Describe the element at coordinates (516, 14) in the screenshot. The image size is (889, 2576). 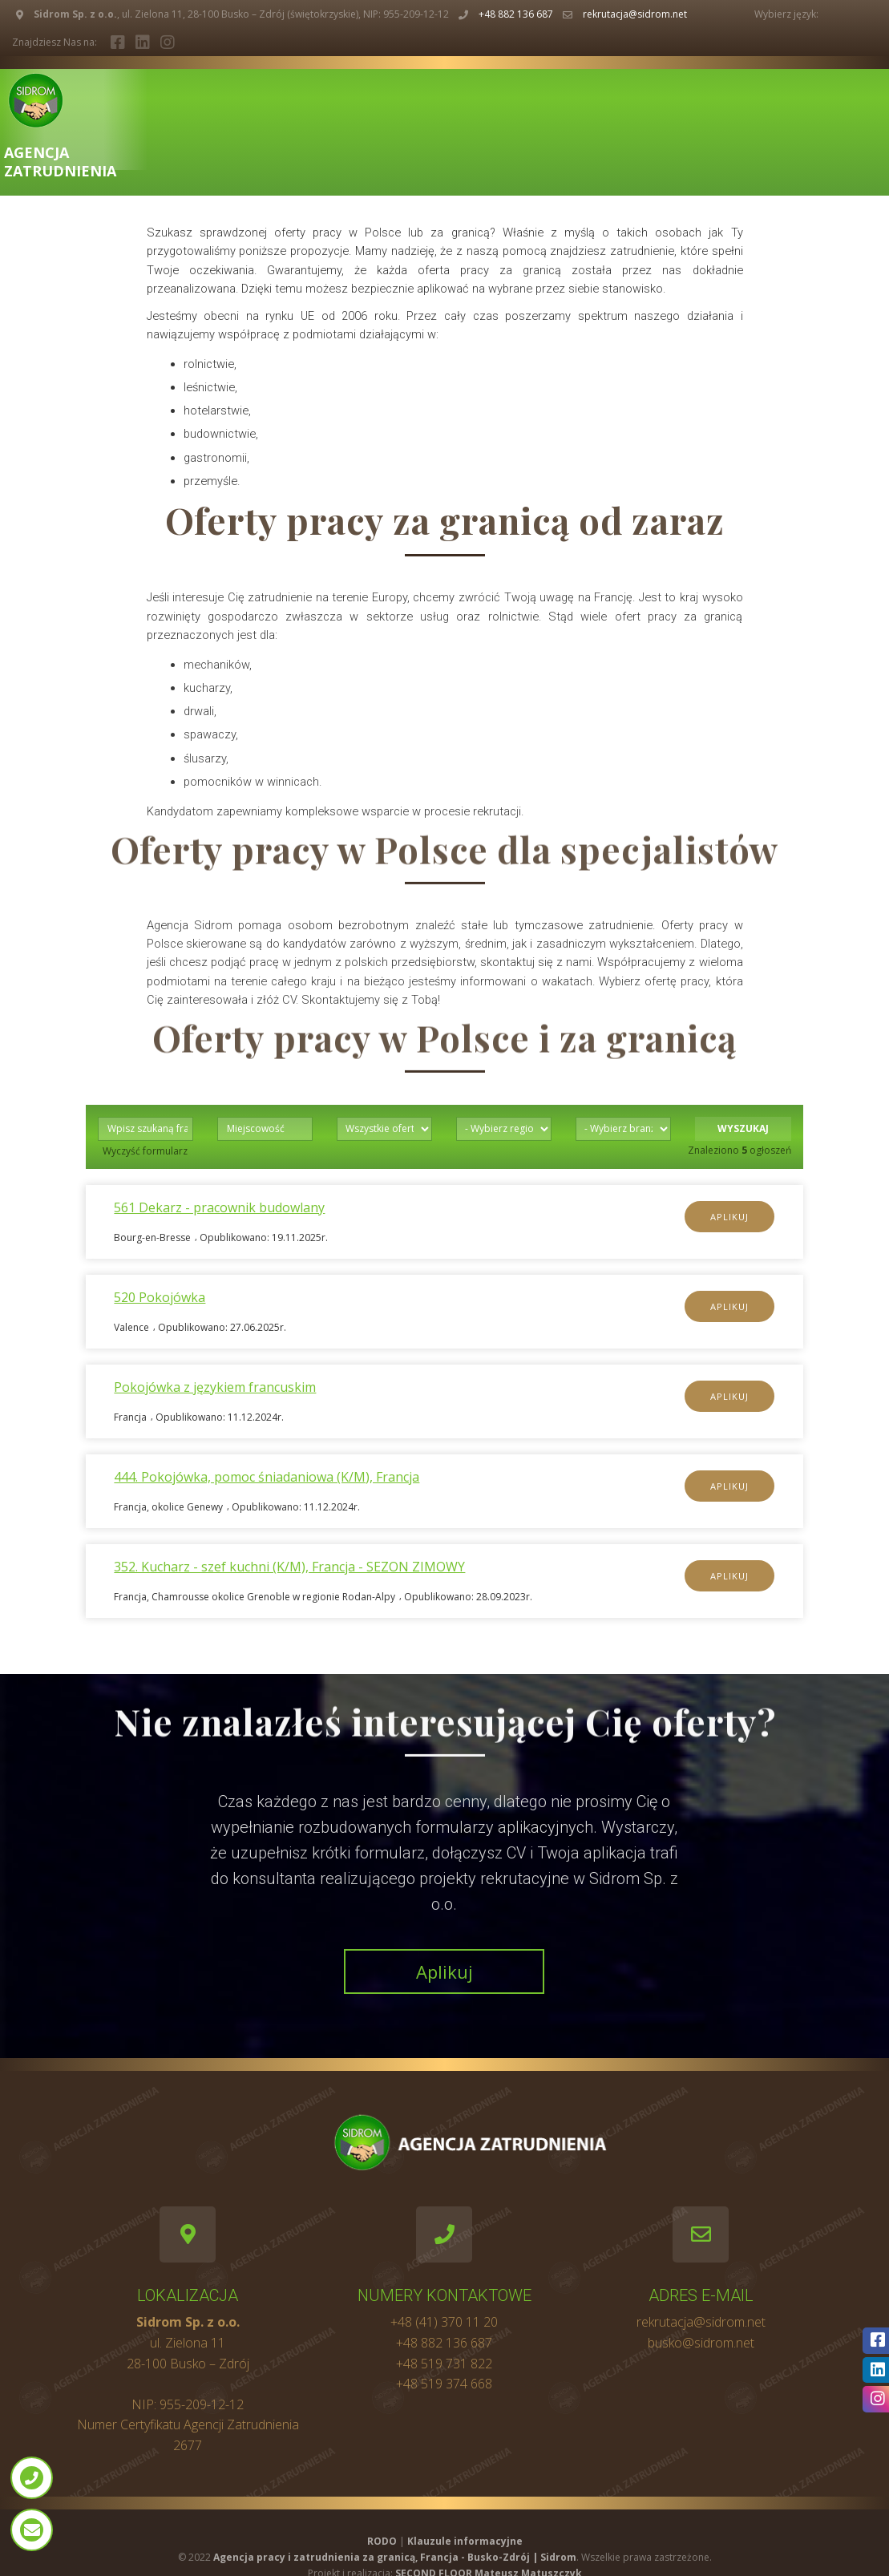
I see `+48 882 136 687` at that location.